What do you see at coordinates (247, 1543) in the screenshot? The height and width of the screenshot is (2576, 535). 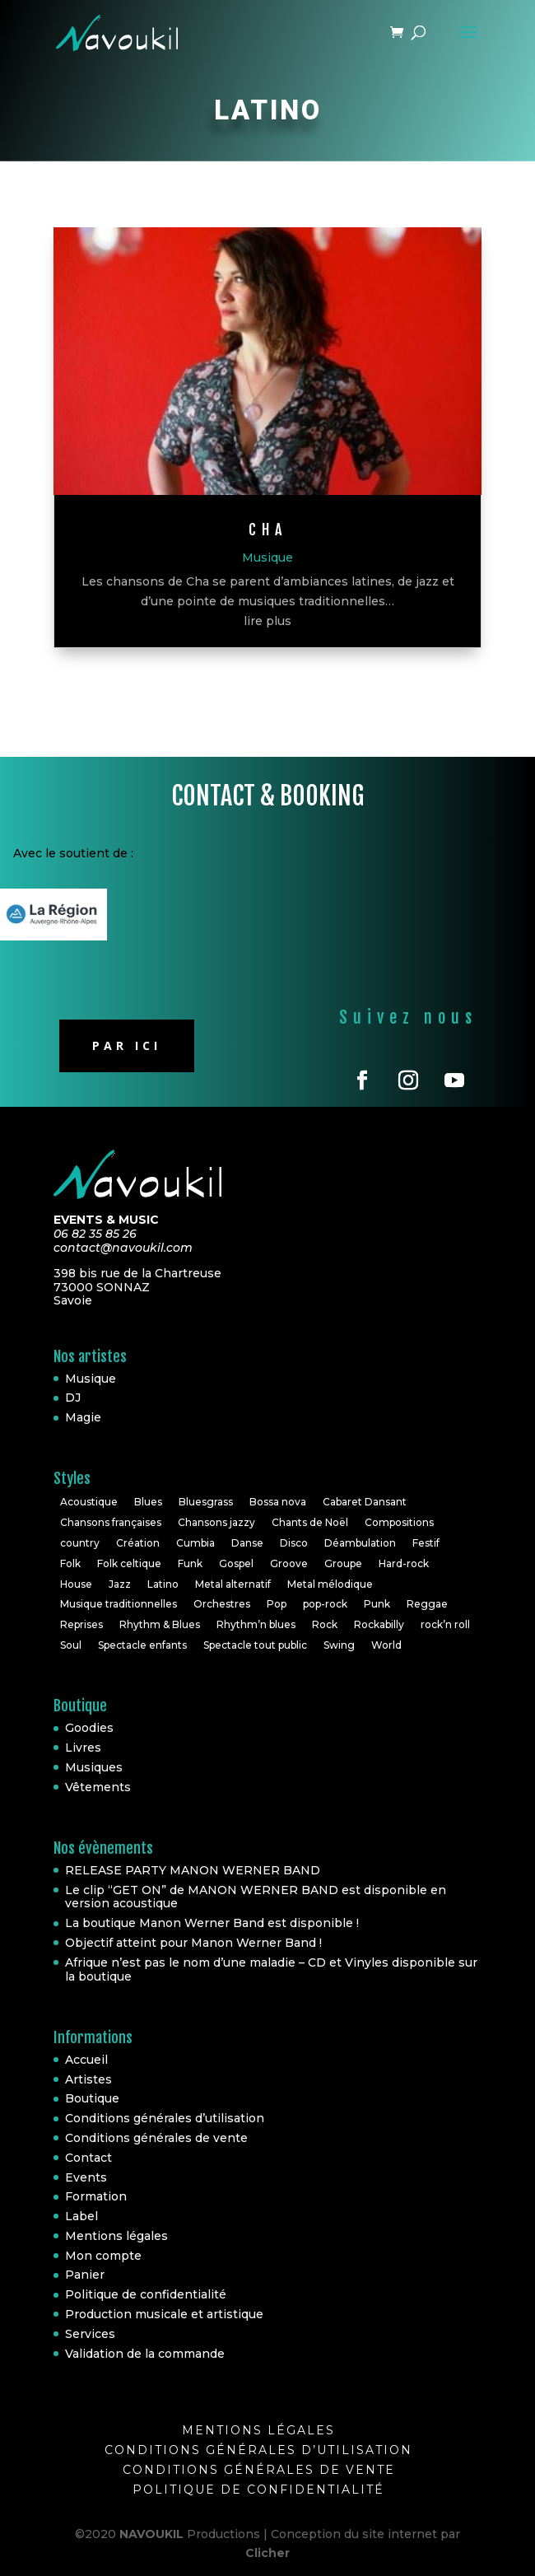 I see `Danse [Danse (2 éléments)]` at bounding box center [247, 1543].